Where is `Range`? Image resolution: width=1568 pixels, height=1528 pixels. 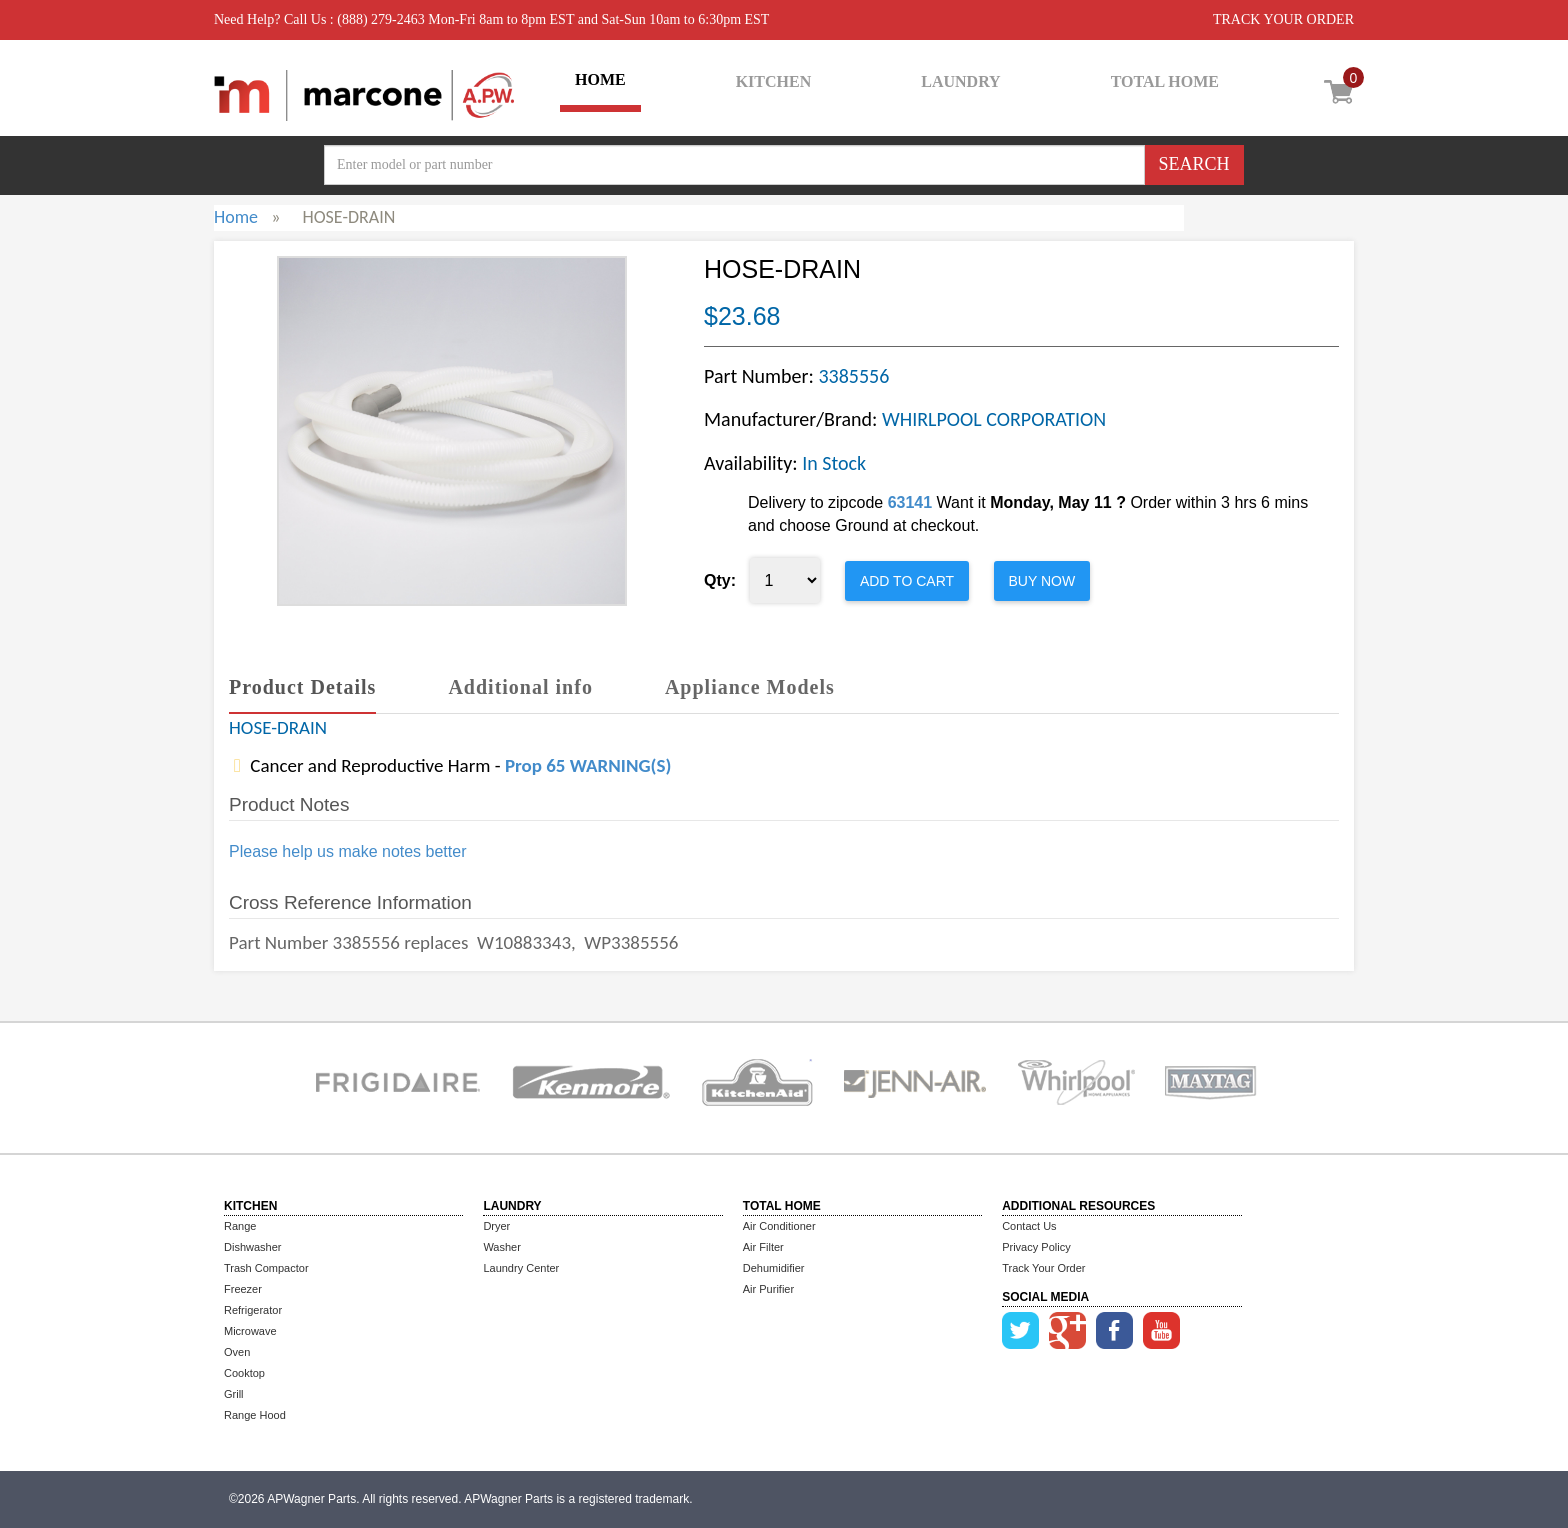 Range is located at coordinates (240, 1226).